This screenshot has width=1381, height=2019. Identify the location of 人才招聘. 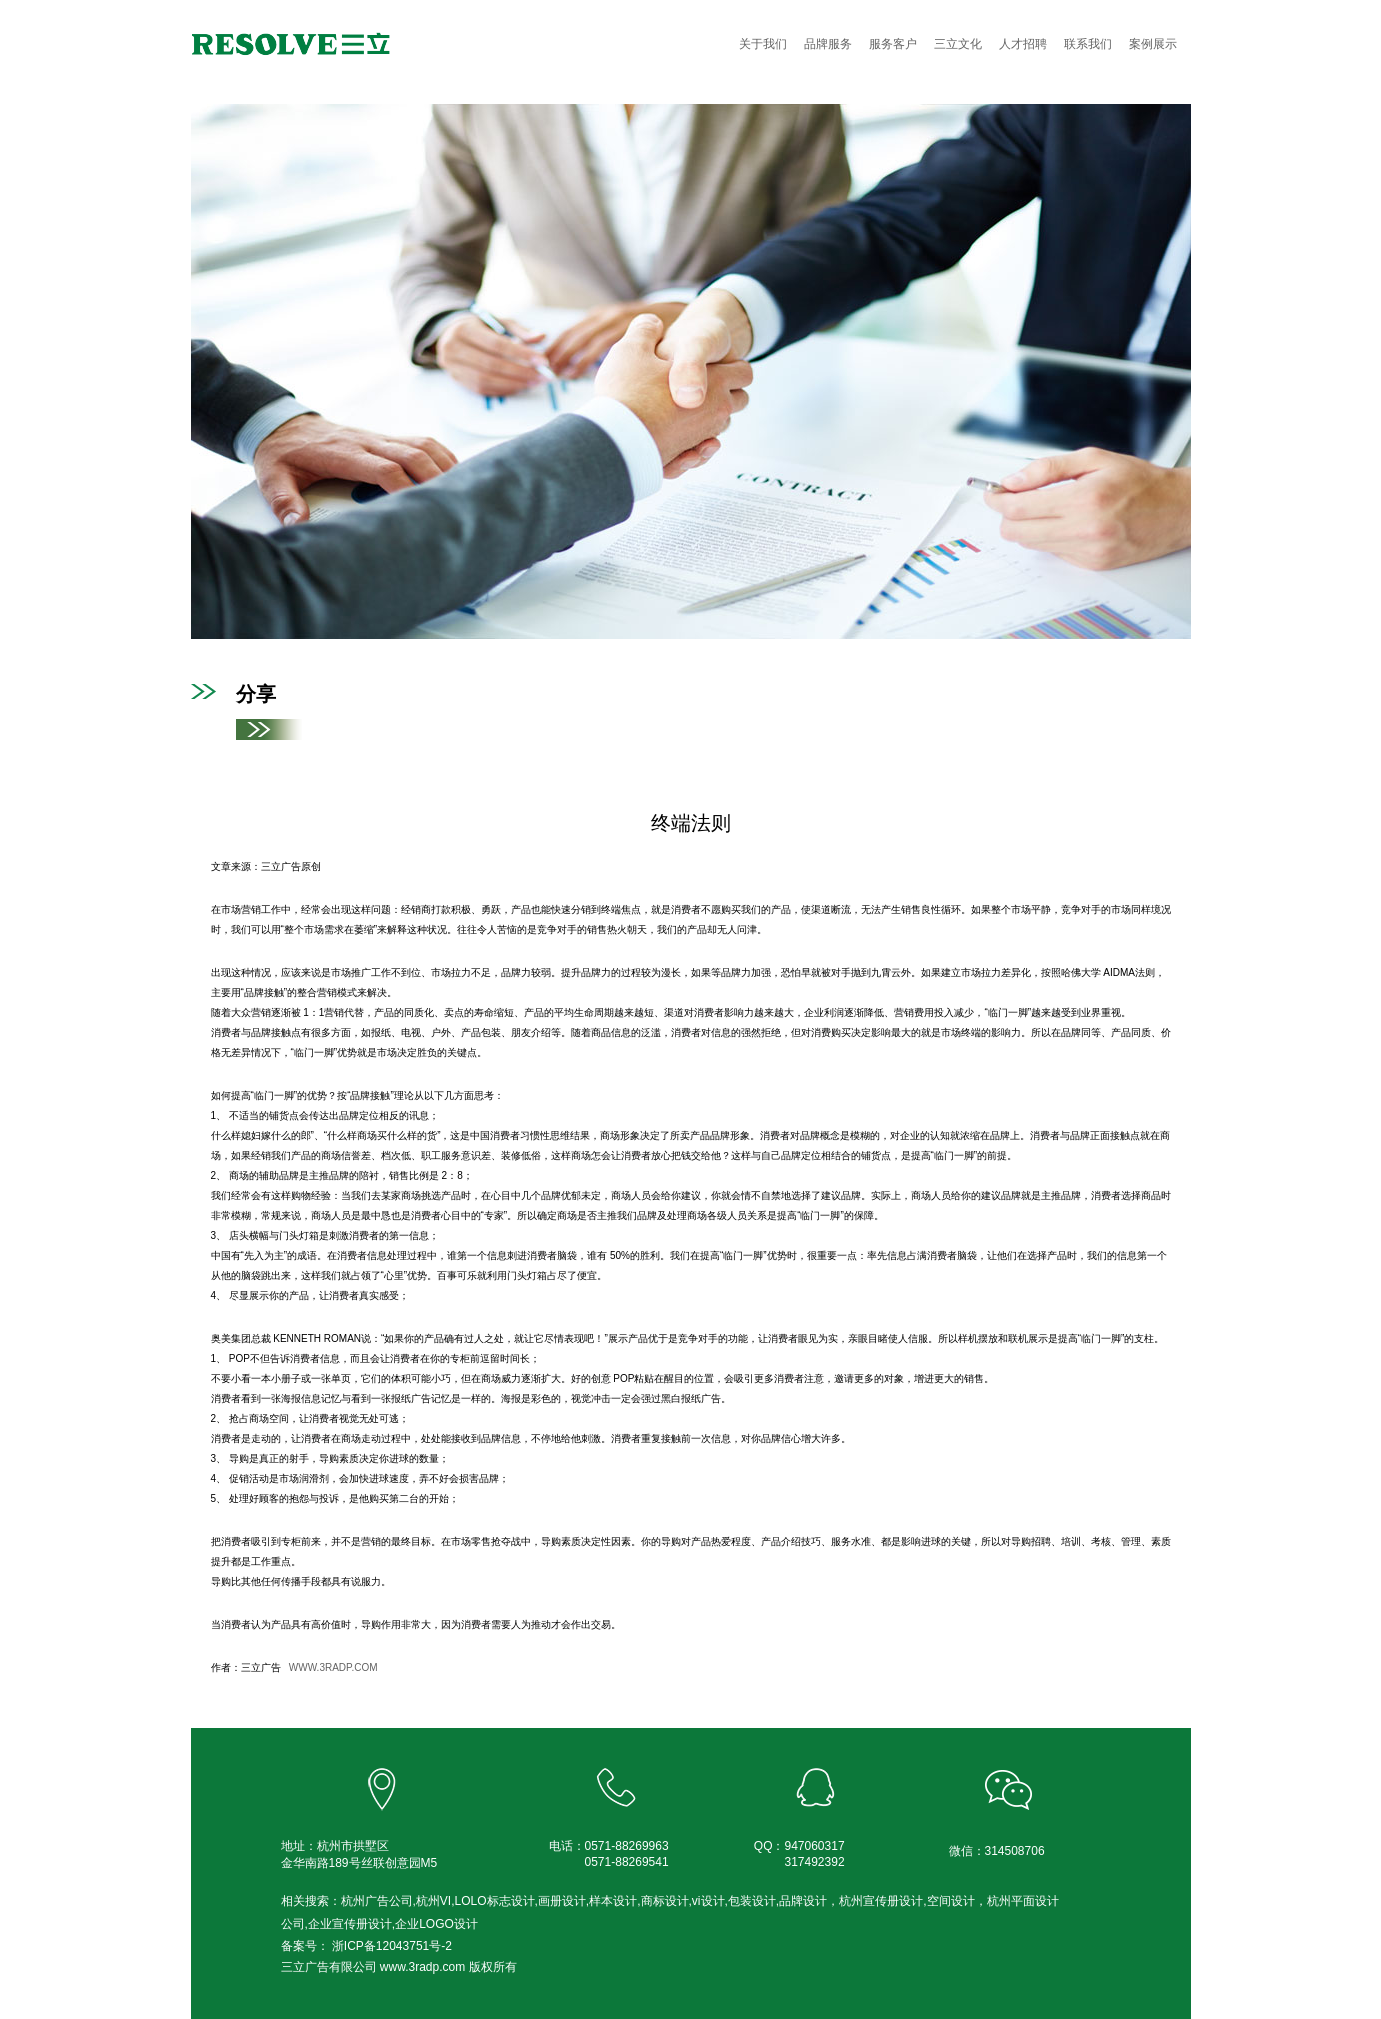
(1023, 44).